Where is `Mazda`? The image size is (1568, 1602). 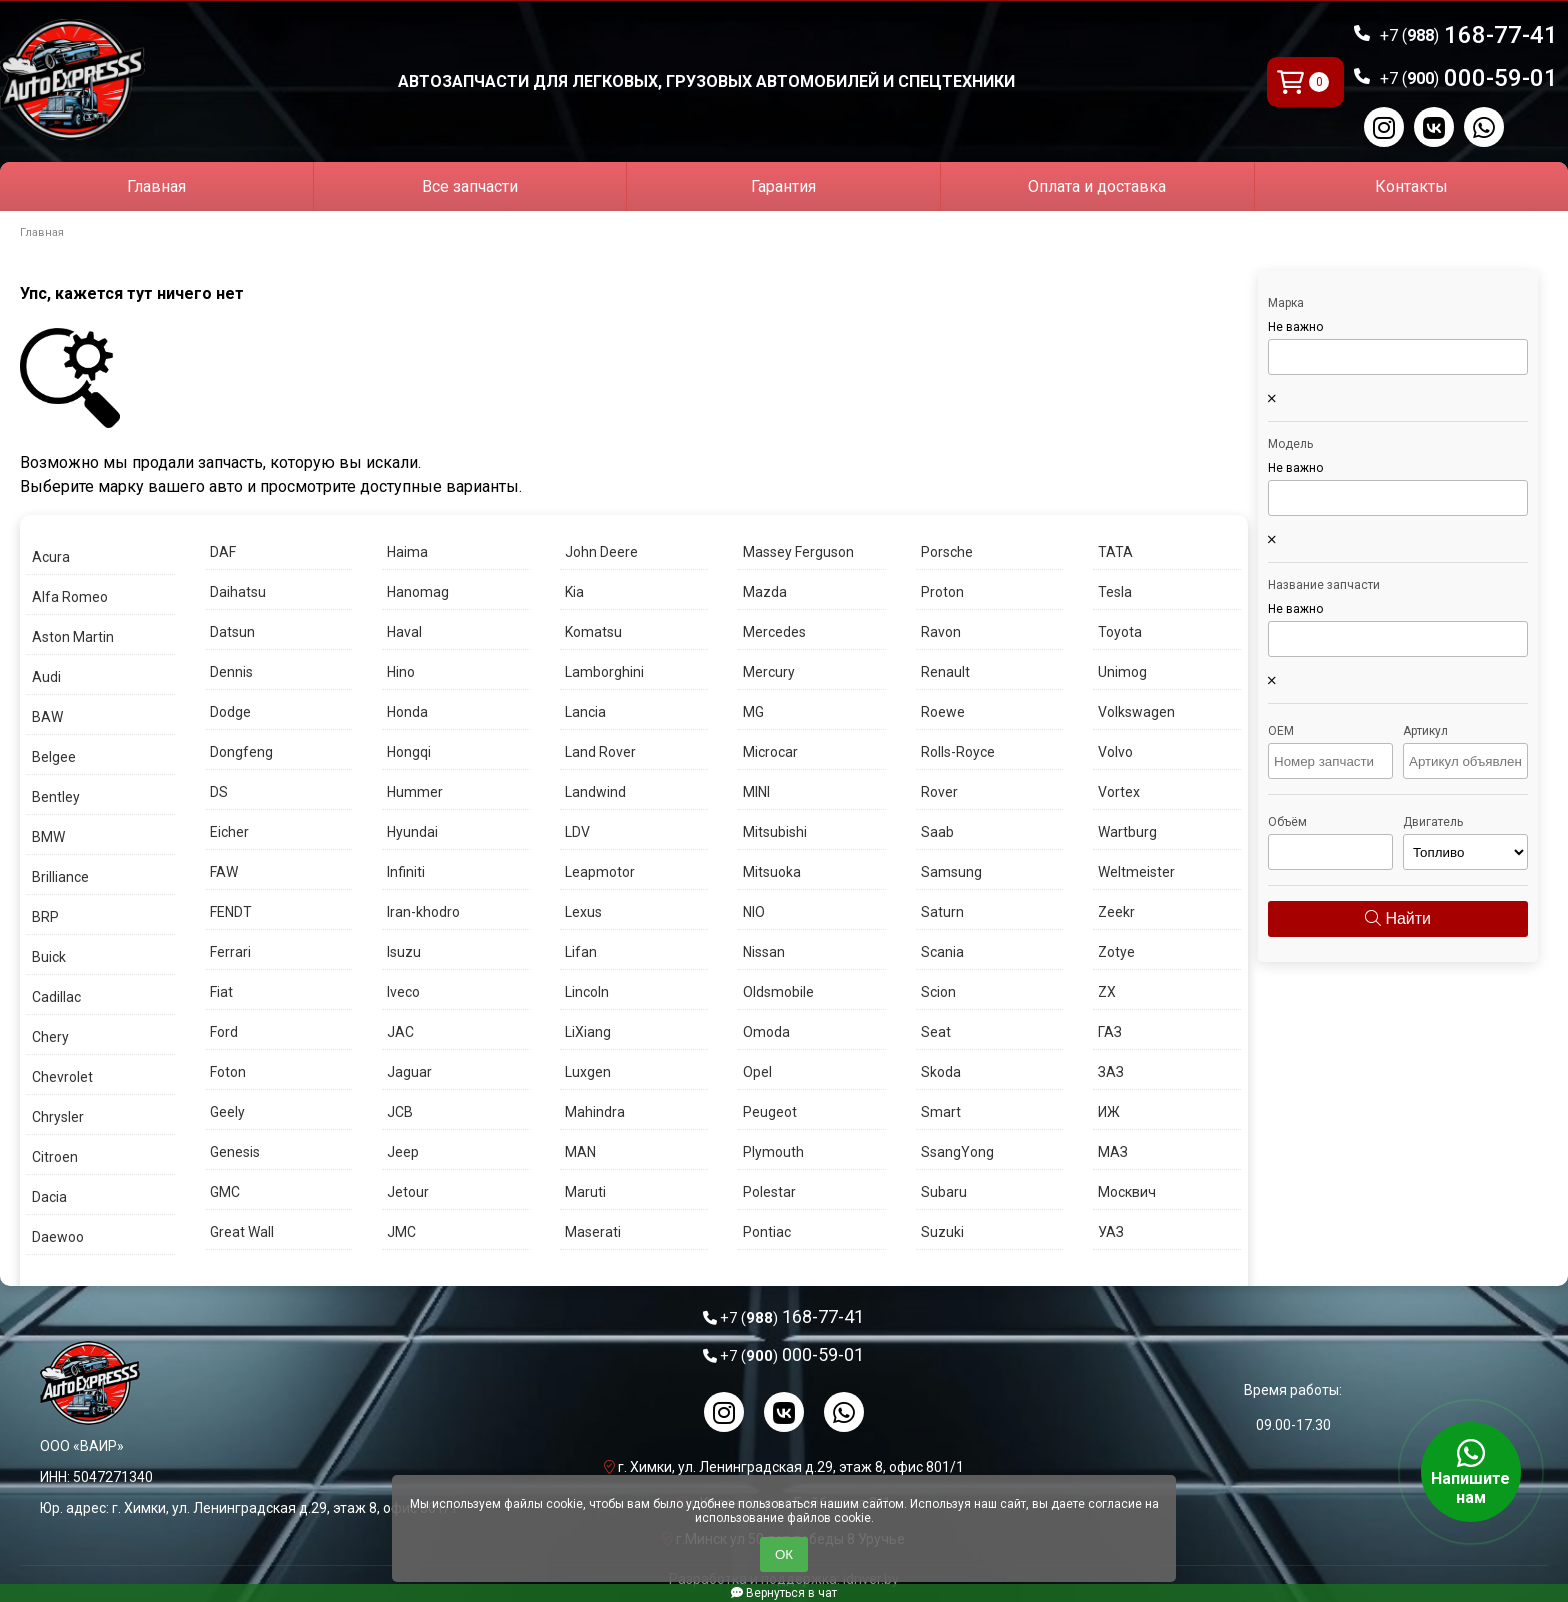
Mazda is located at coordinates (765, 592).